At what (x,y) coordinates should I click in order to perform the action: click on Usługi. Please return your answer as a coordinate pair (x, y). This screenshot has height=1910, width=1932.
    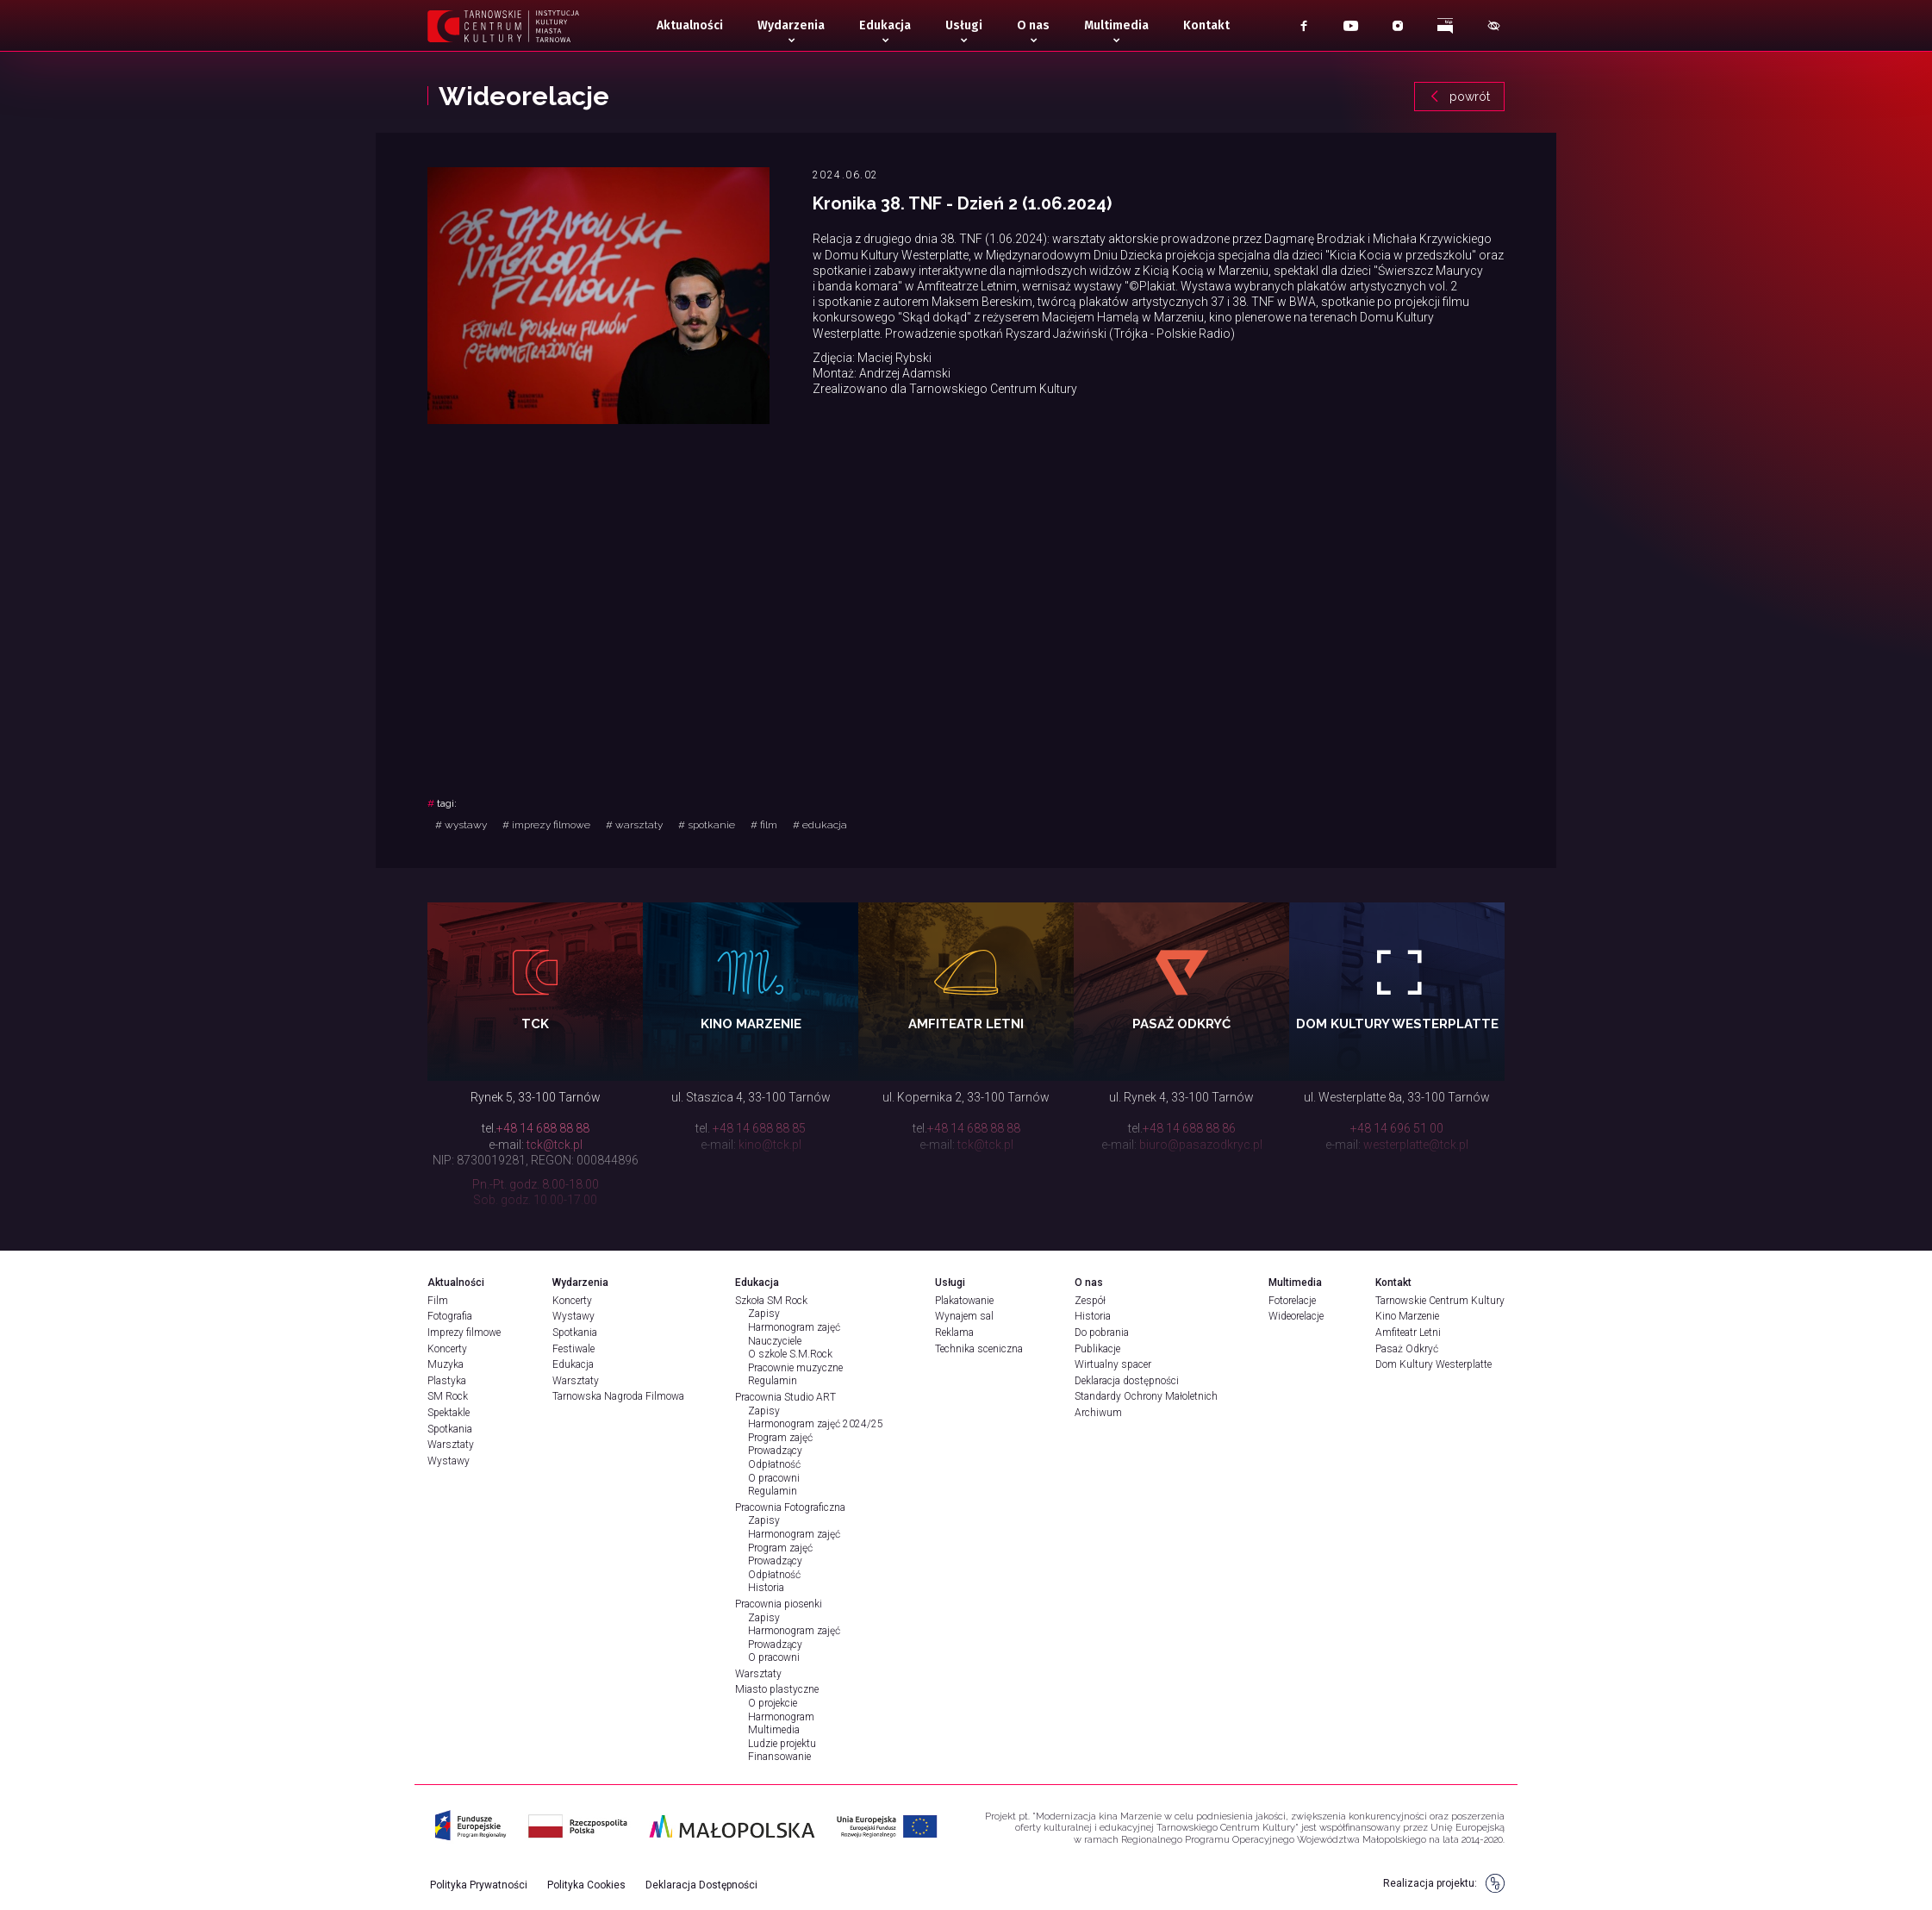
    Looking at the image, I should click on (963, 25).